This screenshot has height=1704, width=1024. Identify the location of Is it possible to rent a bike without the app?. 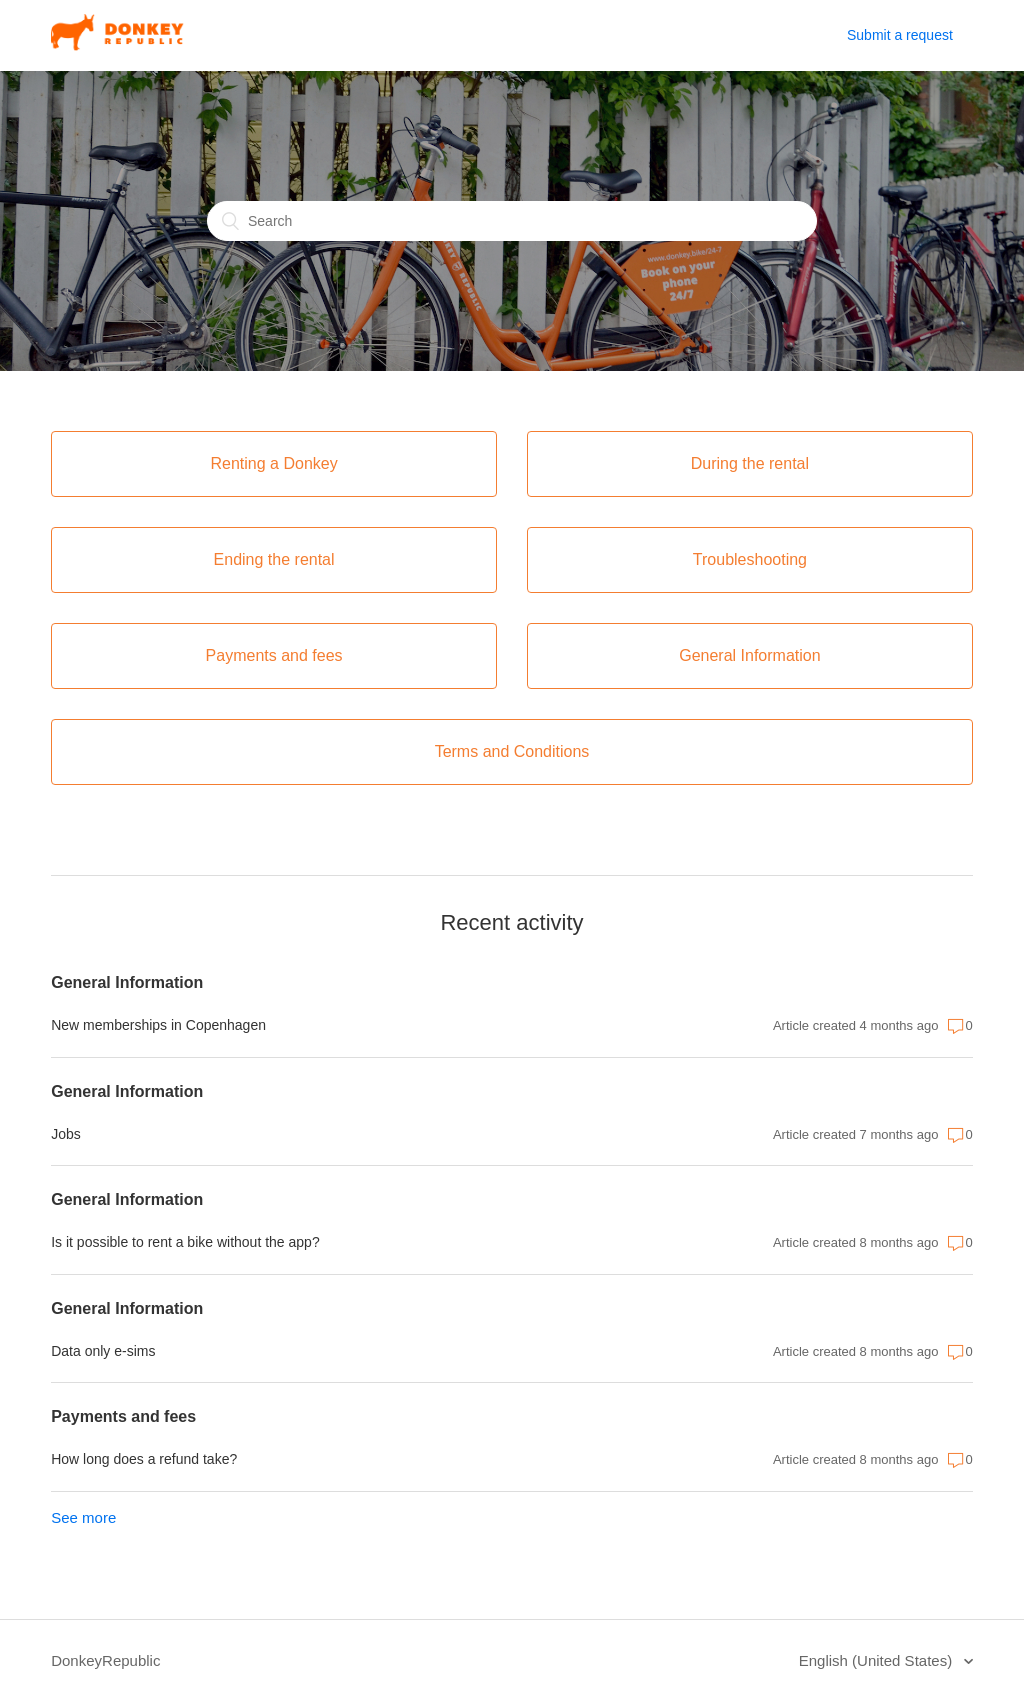
(185, 1242).